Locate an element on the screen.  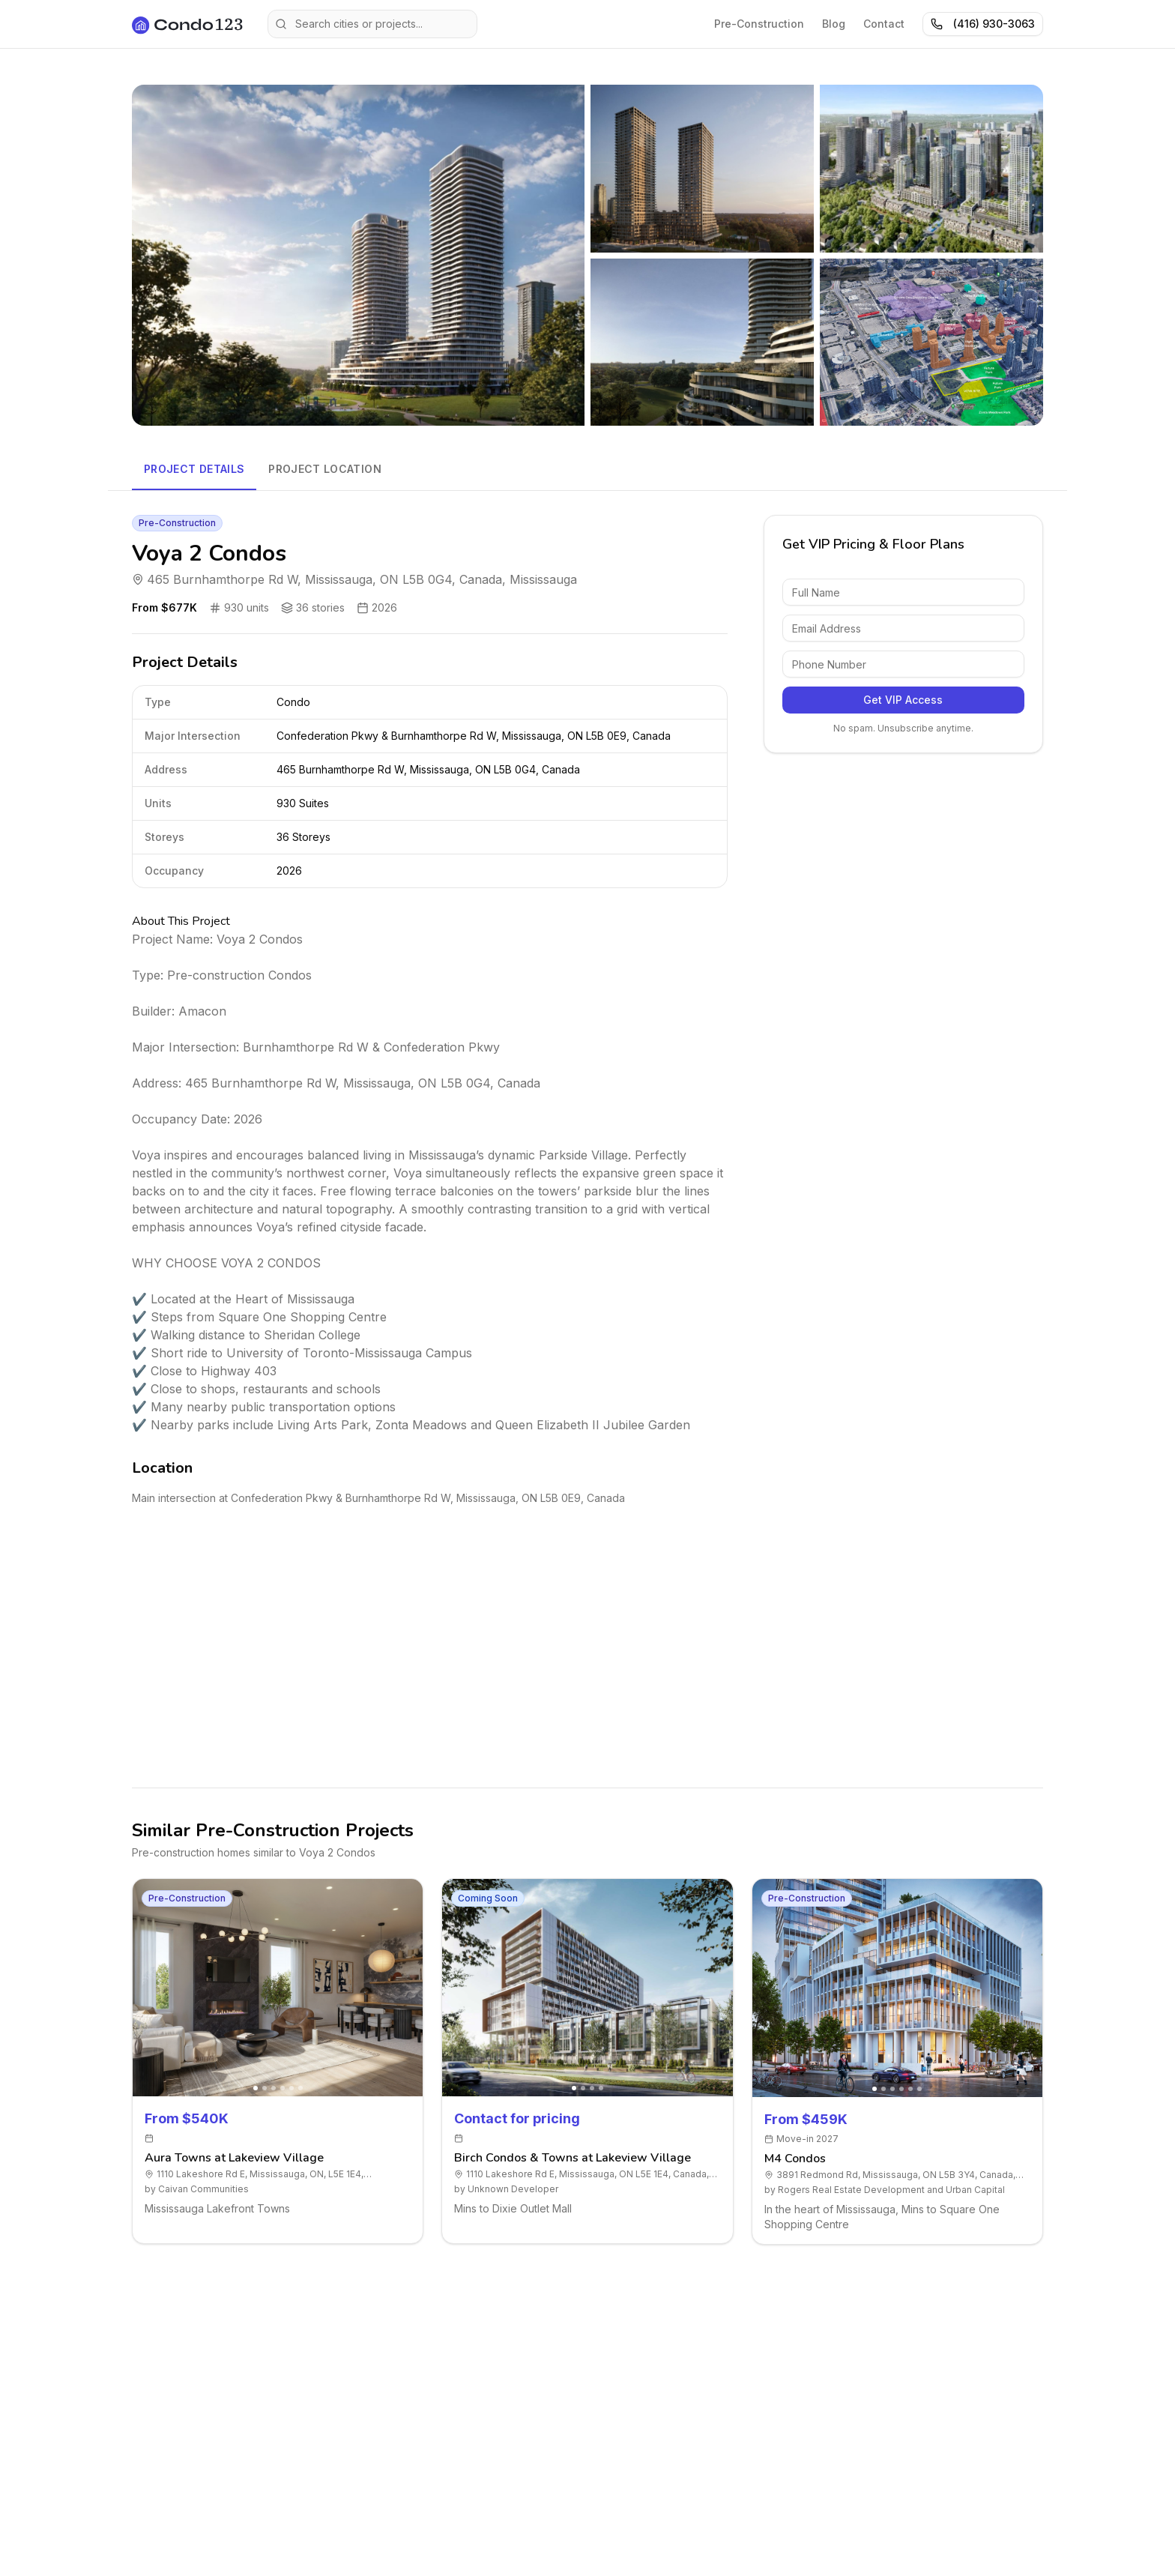
Get VIP Access is located at coordinates (903, 699).